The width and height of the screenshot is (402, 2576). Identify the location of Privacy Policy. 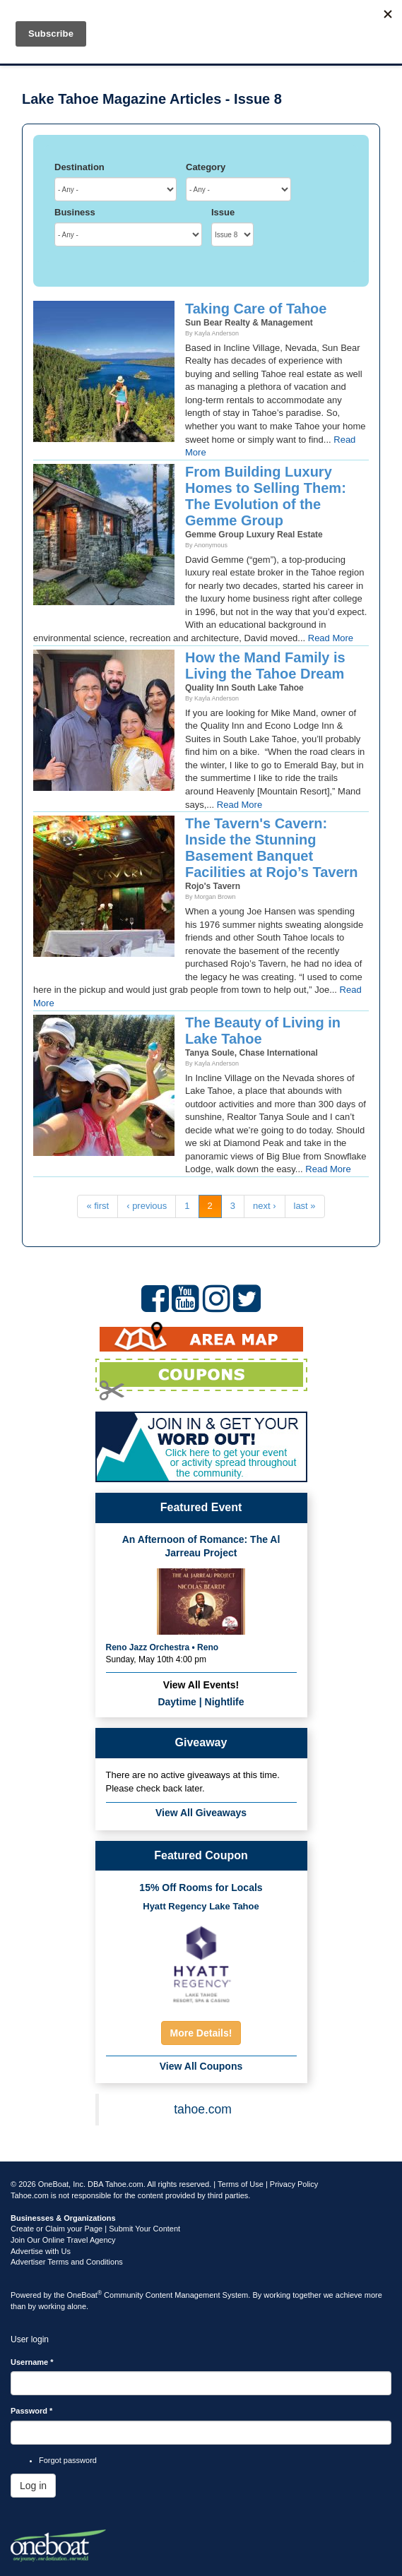
(294, 2184).